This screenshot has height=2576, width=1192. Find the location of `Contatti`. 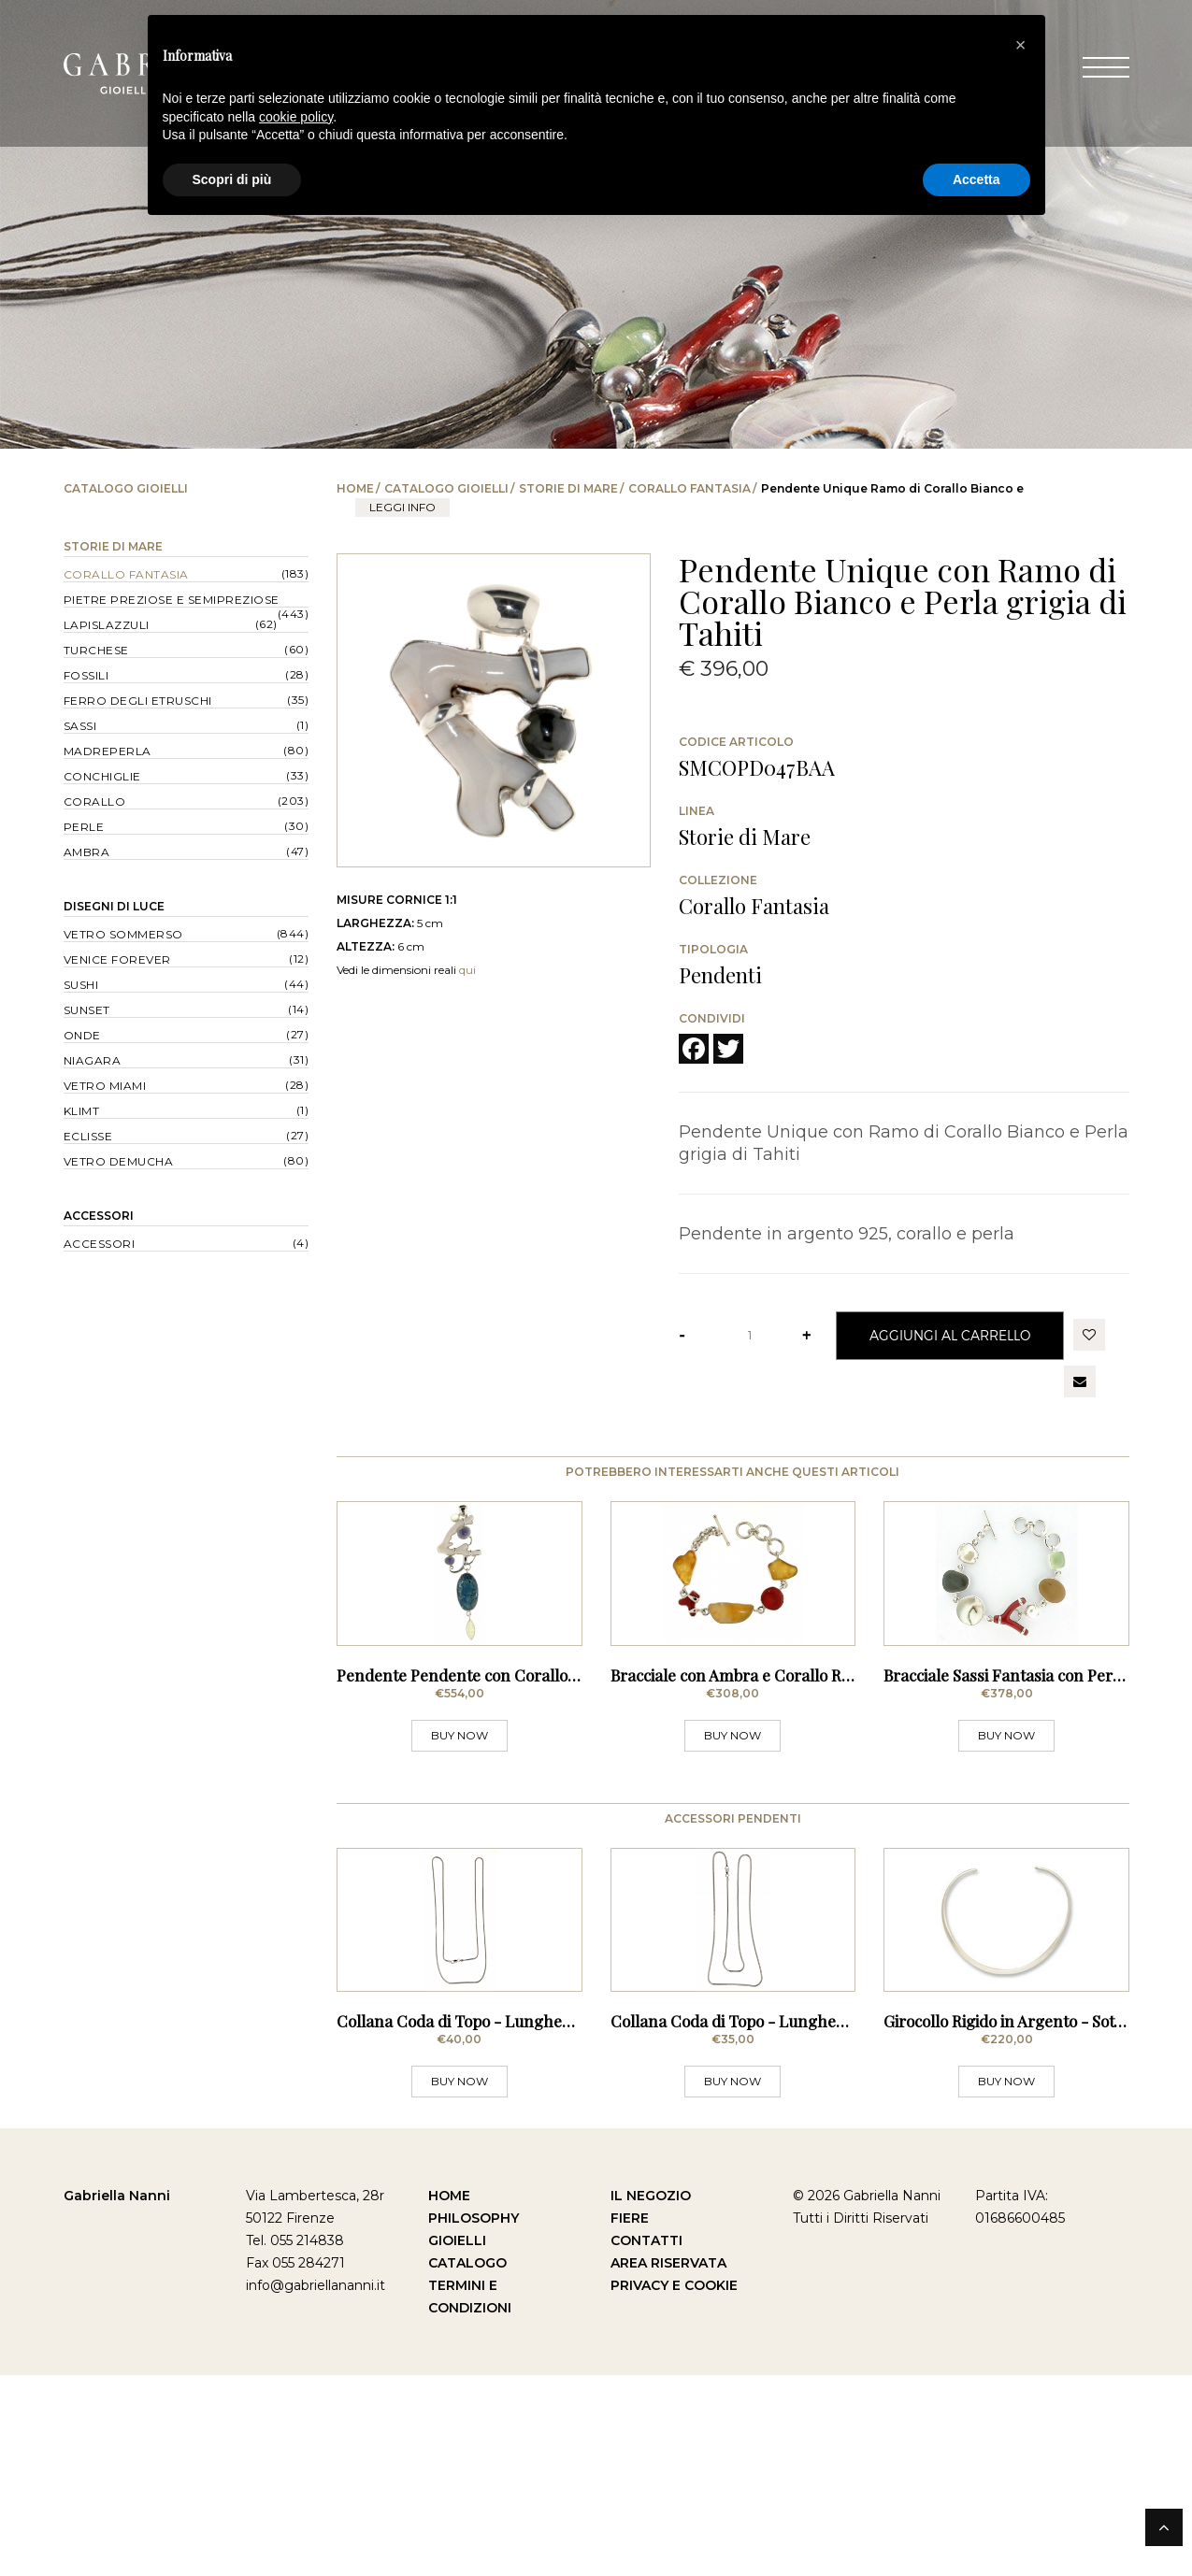

Contatti is located at coordinates (646, 2441).